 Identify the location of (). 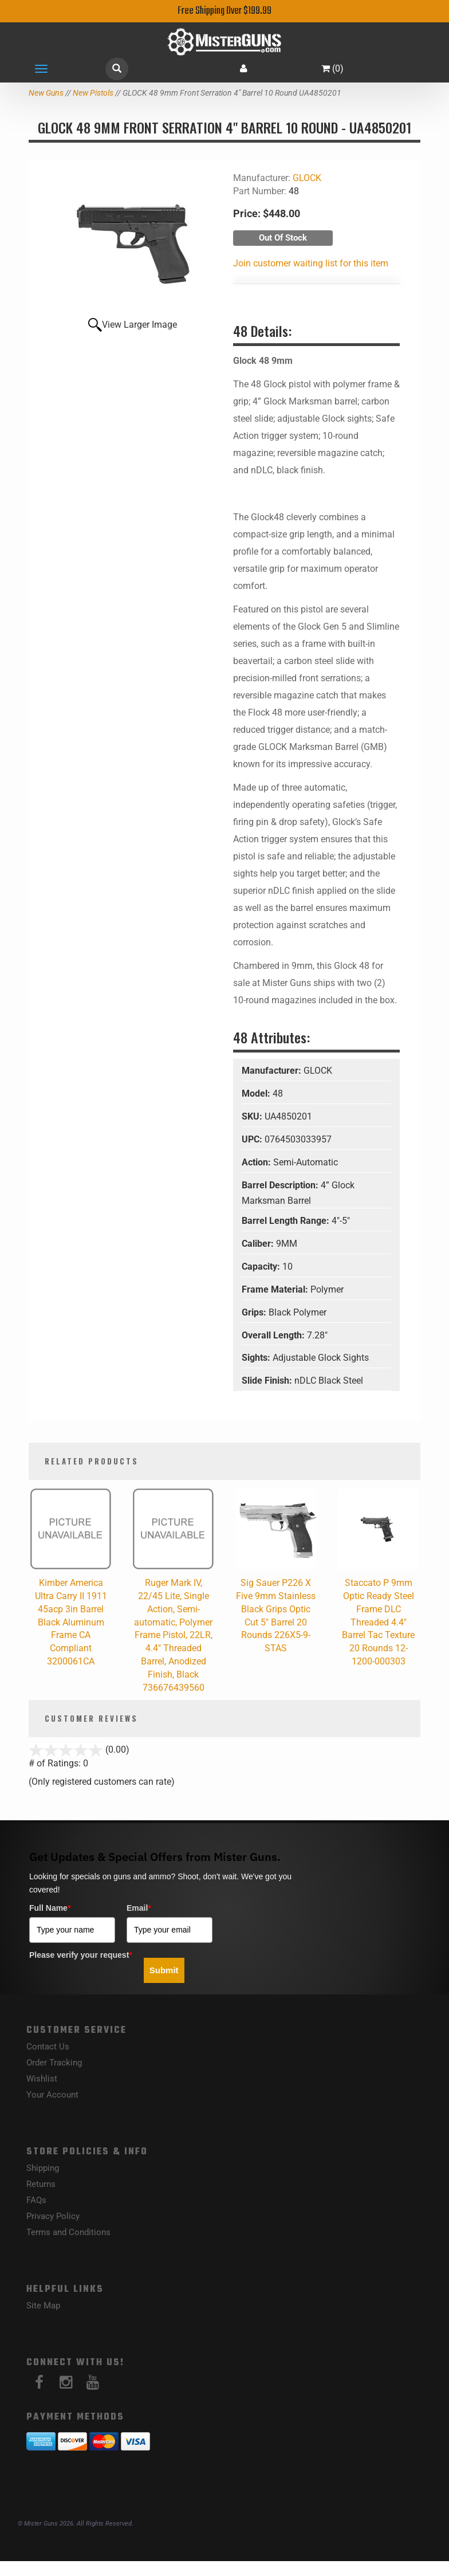
(332, 68).